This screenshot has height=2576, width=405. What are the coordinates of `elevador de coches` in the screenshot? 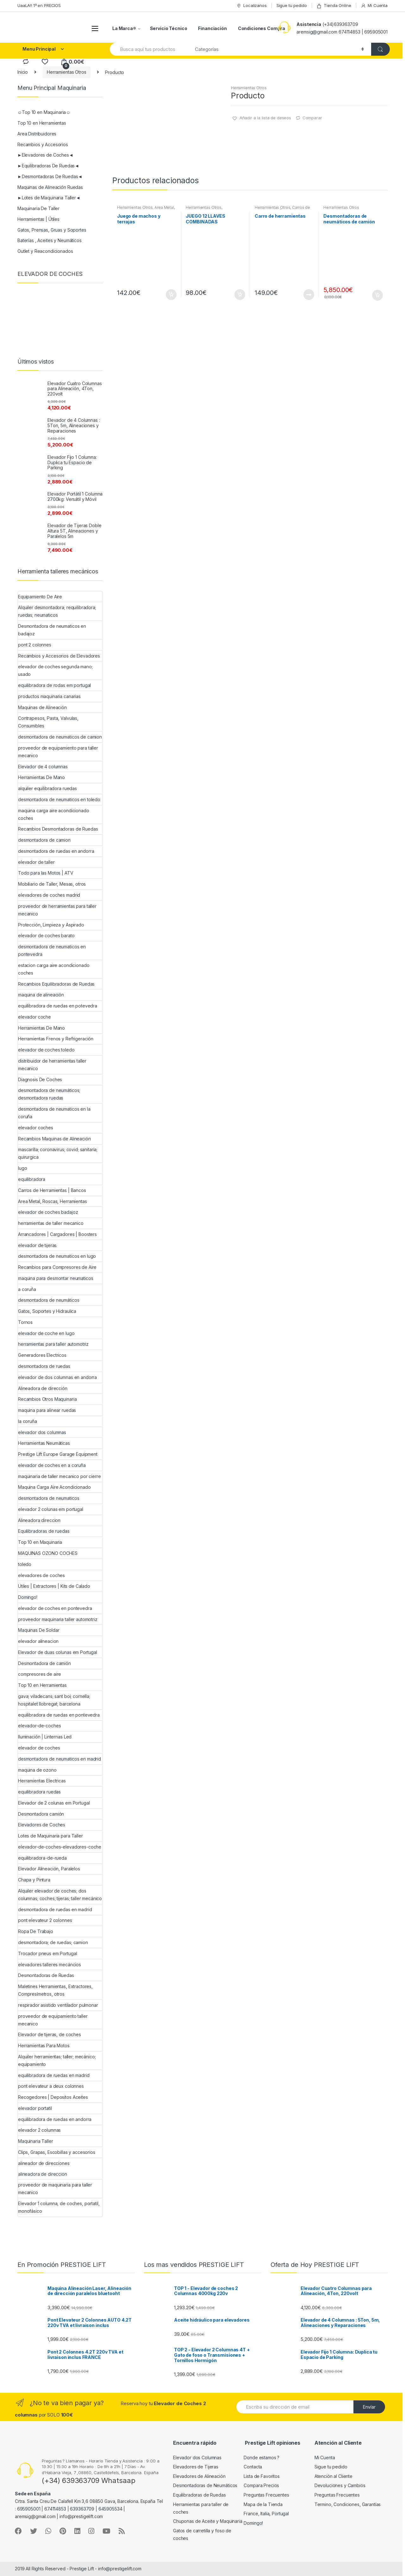 It's located at (39, 1747).